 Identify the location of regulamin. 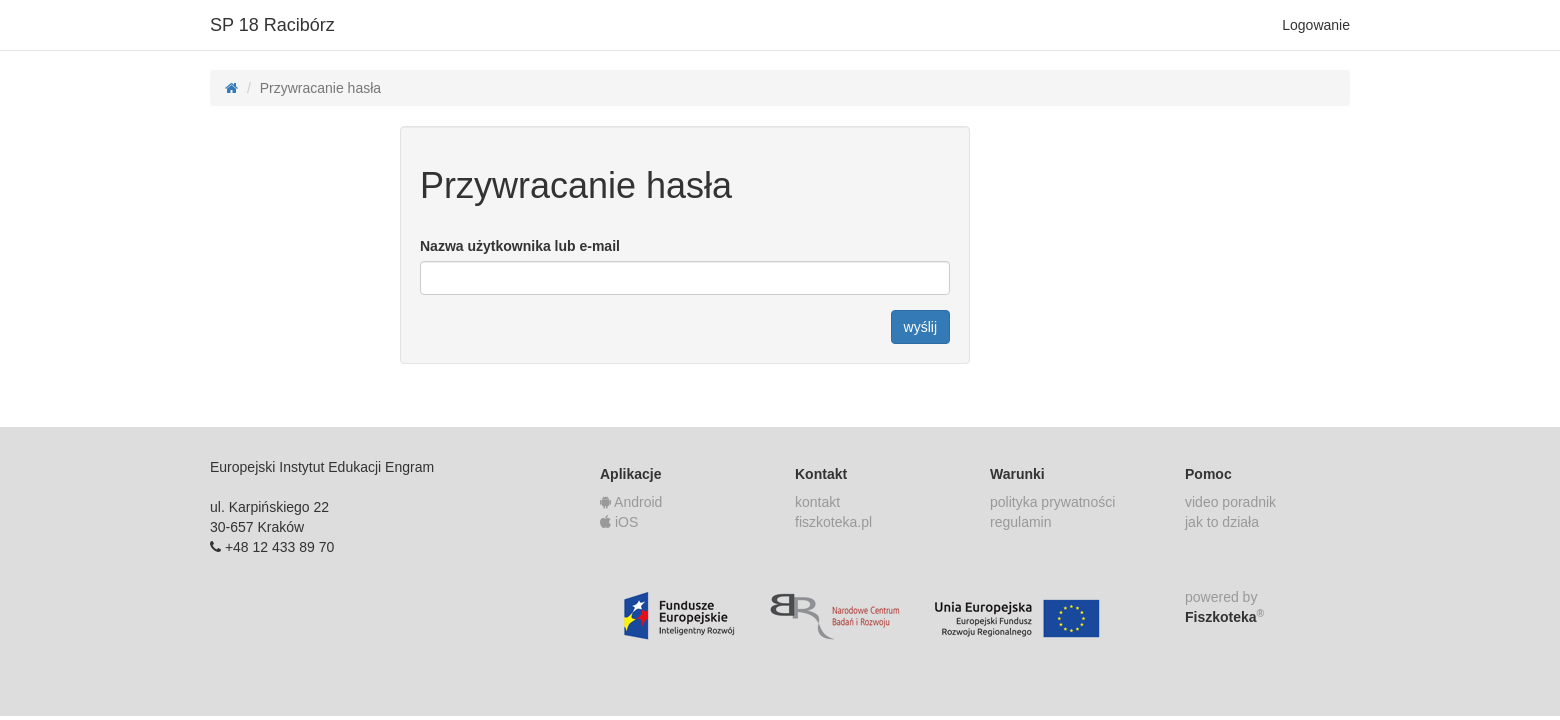
(1020, 522).